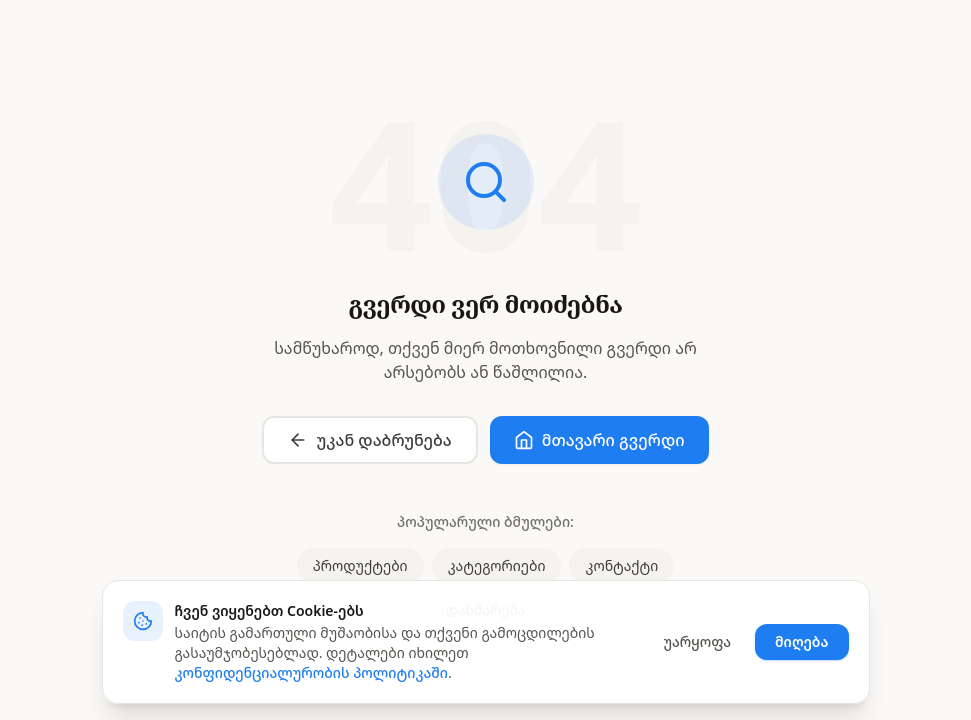  What do you see at coordinates (312, 672) in the screenshot?
I see `კონფიდენციალურობის პოლიტიკაში` at bounding box center [312, 672].